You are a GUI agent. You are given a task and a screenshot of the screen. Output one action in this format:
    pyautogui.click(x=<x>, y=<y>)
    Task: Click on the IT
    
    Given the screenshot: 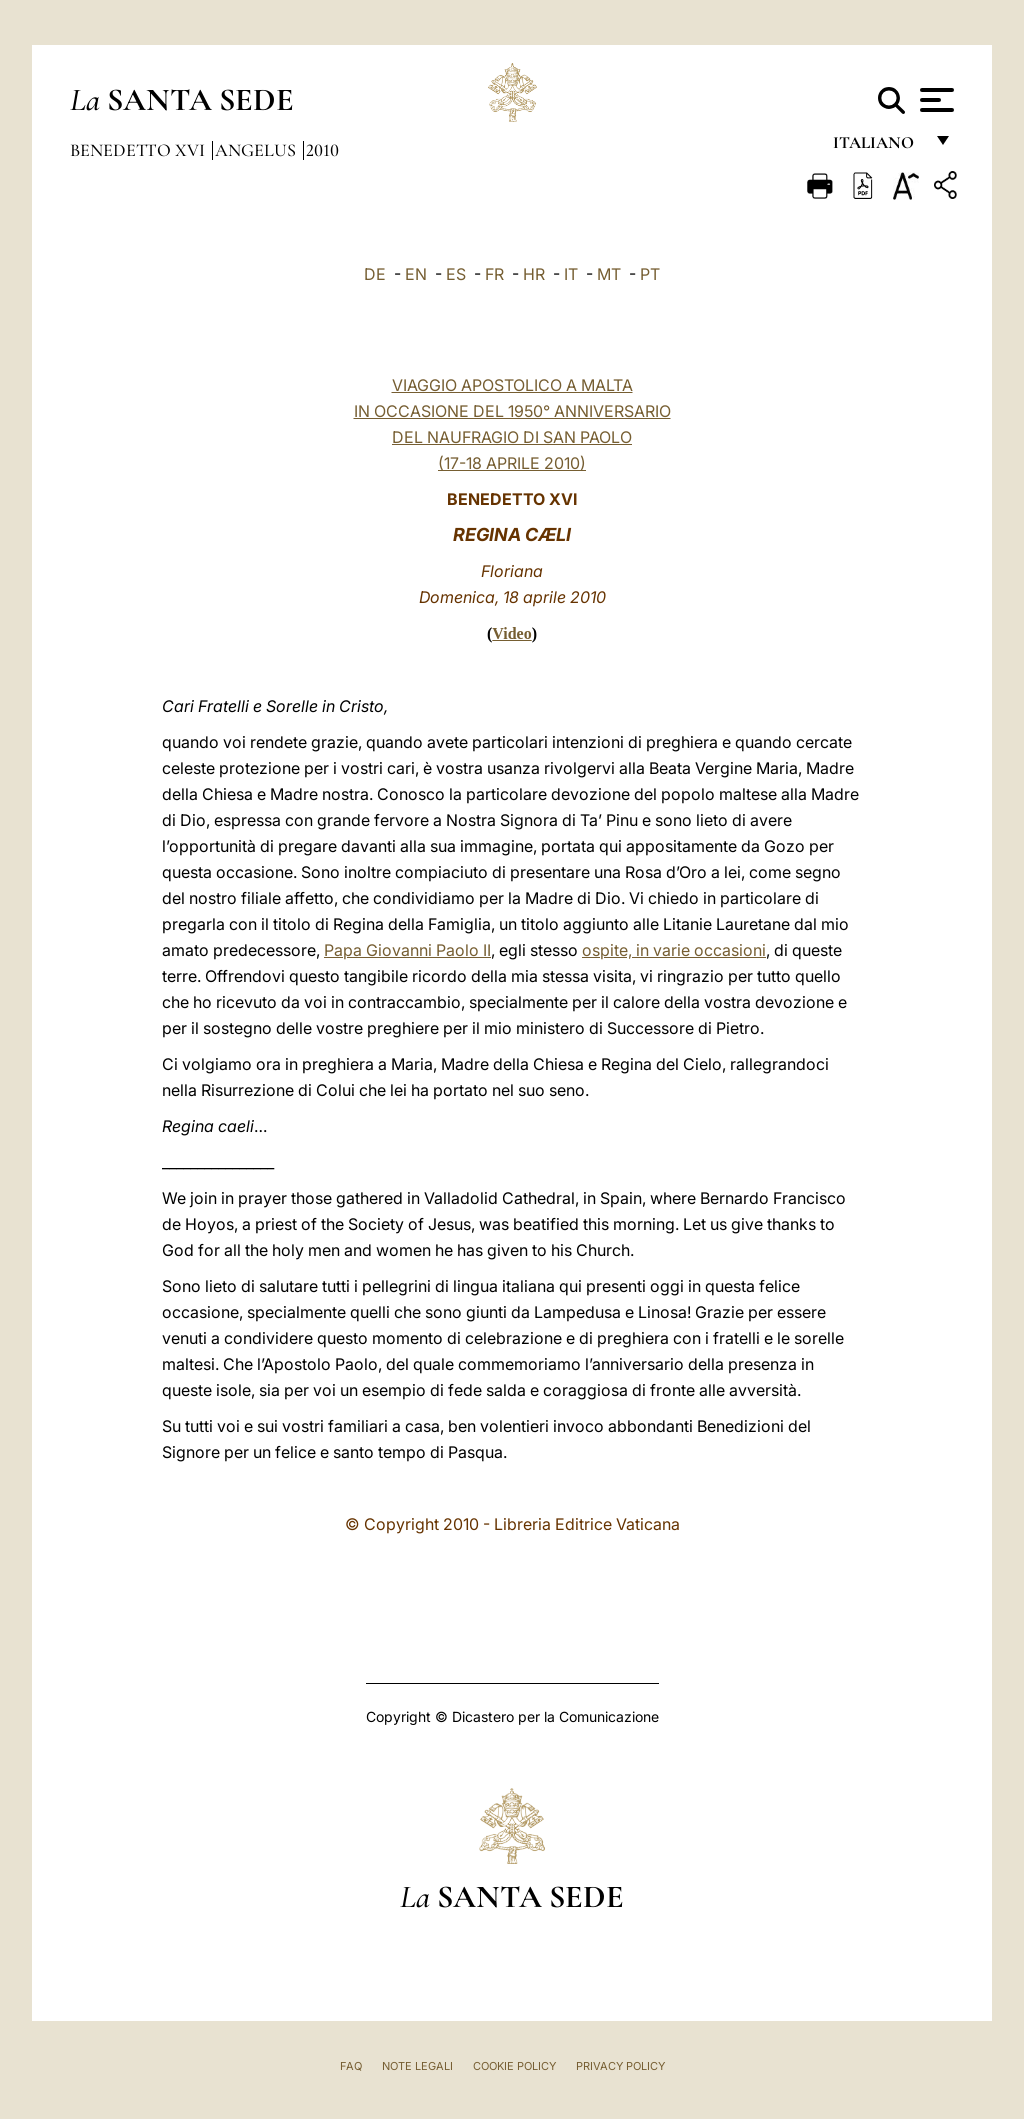 What is the action you would take?
    pyautogui.click(x=571, y=274)
    